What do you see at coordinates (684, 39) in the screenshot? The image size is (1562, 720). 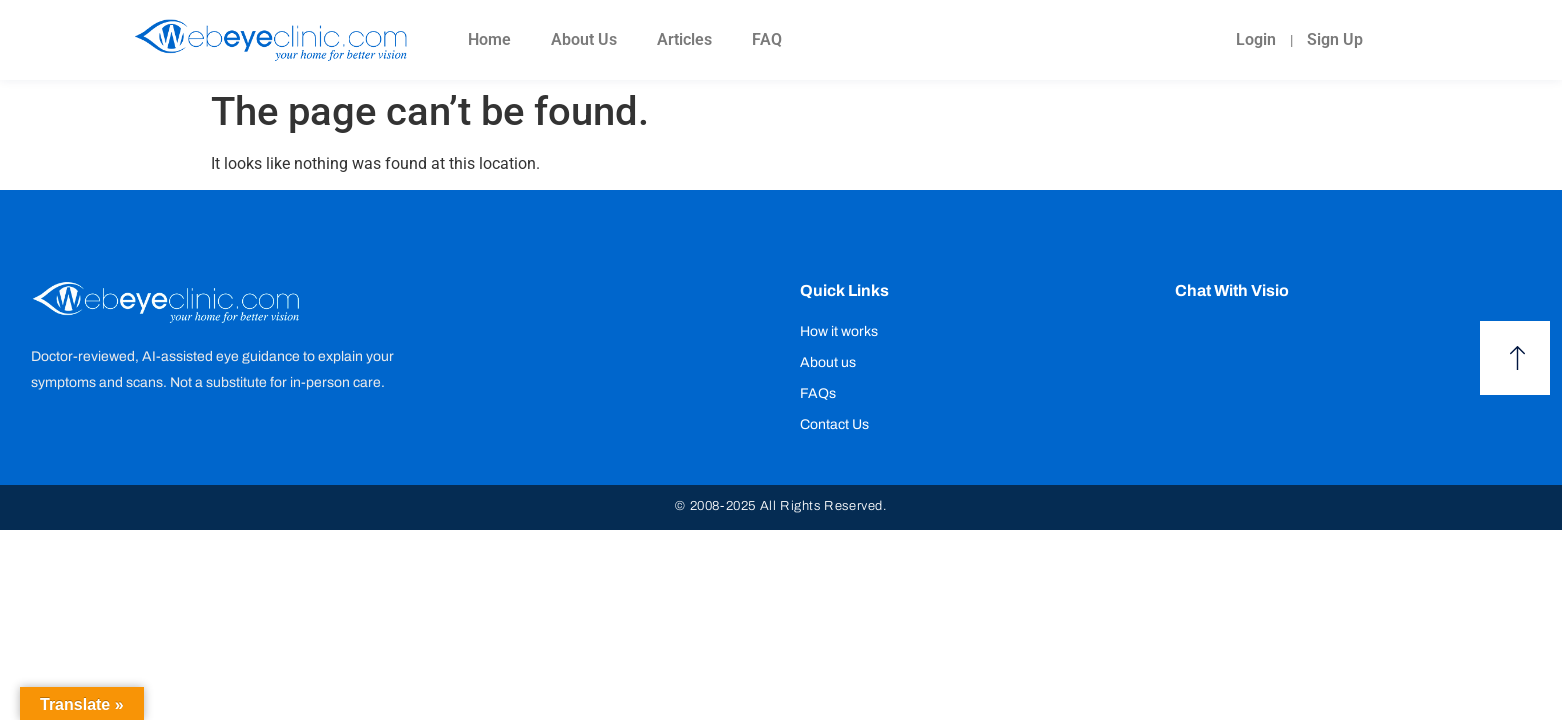 I see `Articles` at bounding box center [684, 39].